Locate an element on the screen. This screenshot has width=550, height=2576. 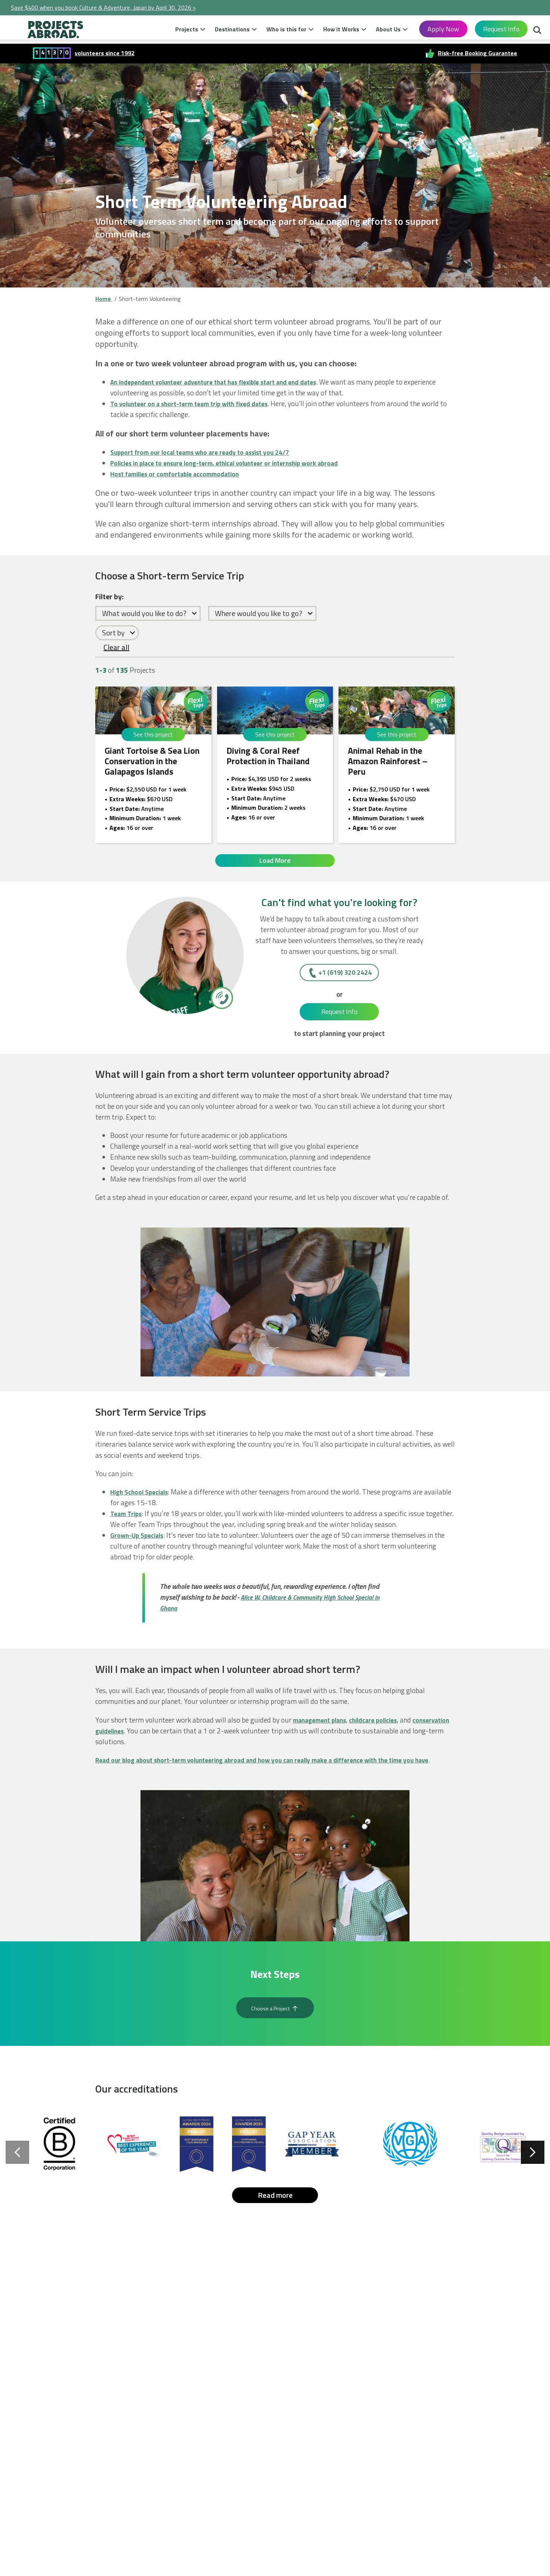
Where would you like to go? is located at coordinates (258, 613).